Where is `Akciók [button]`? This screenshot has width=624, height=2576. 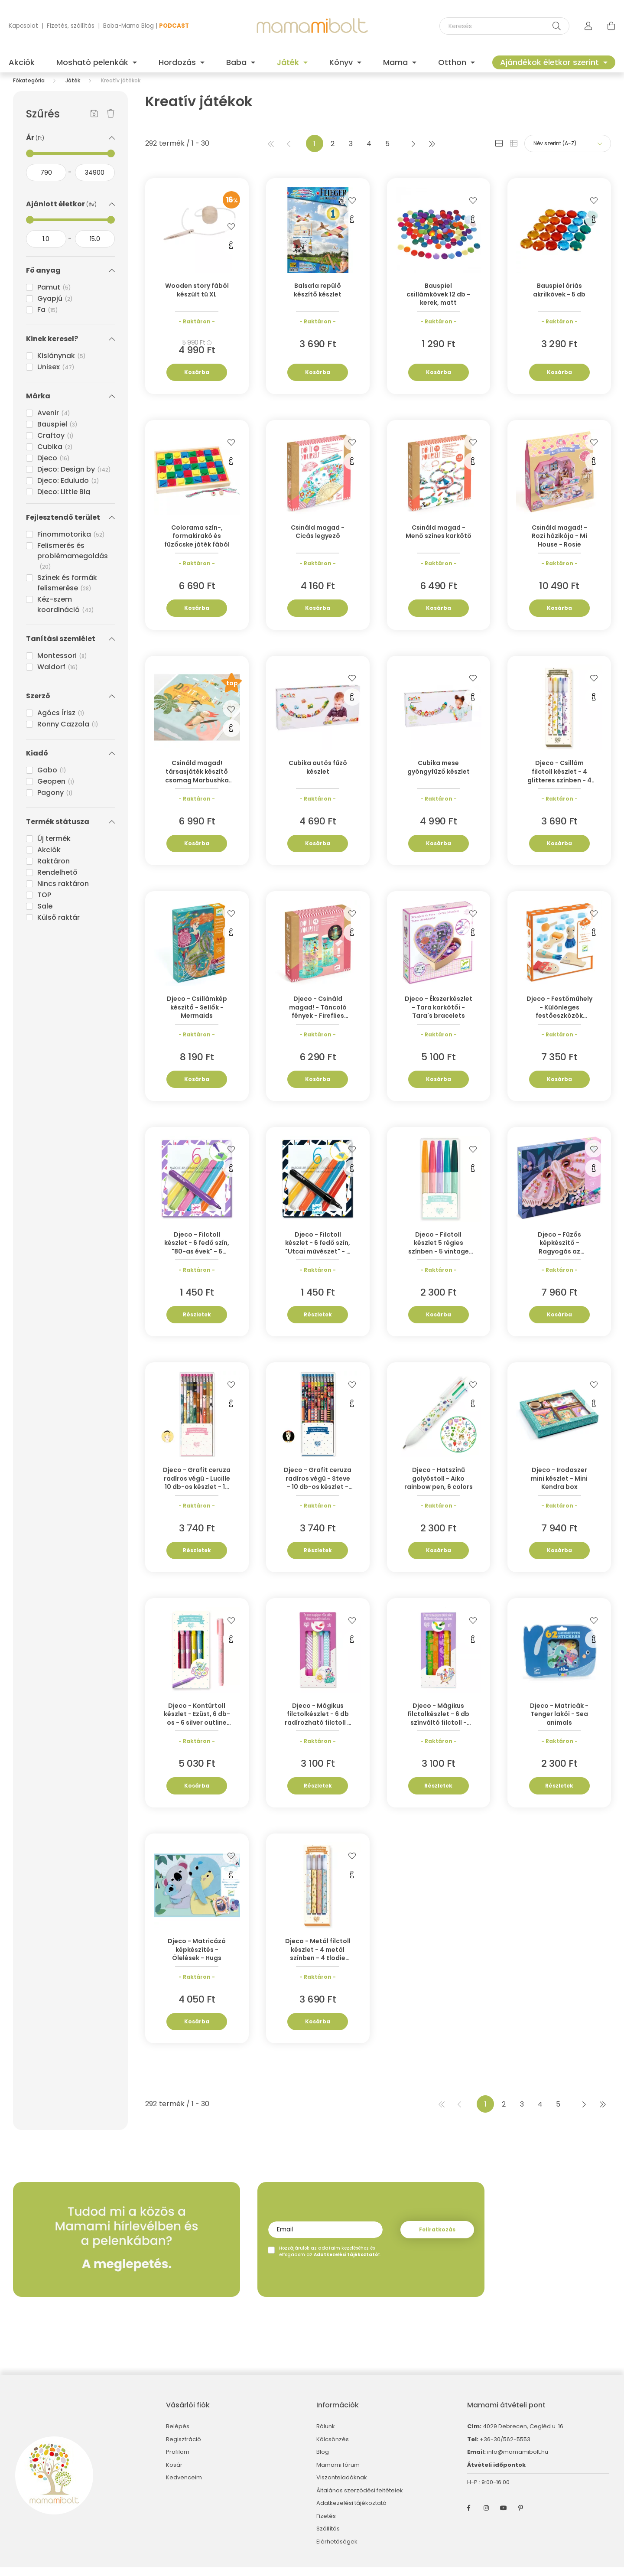 Akciók [button] is located at coordinates (49, 858).